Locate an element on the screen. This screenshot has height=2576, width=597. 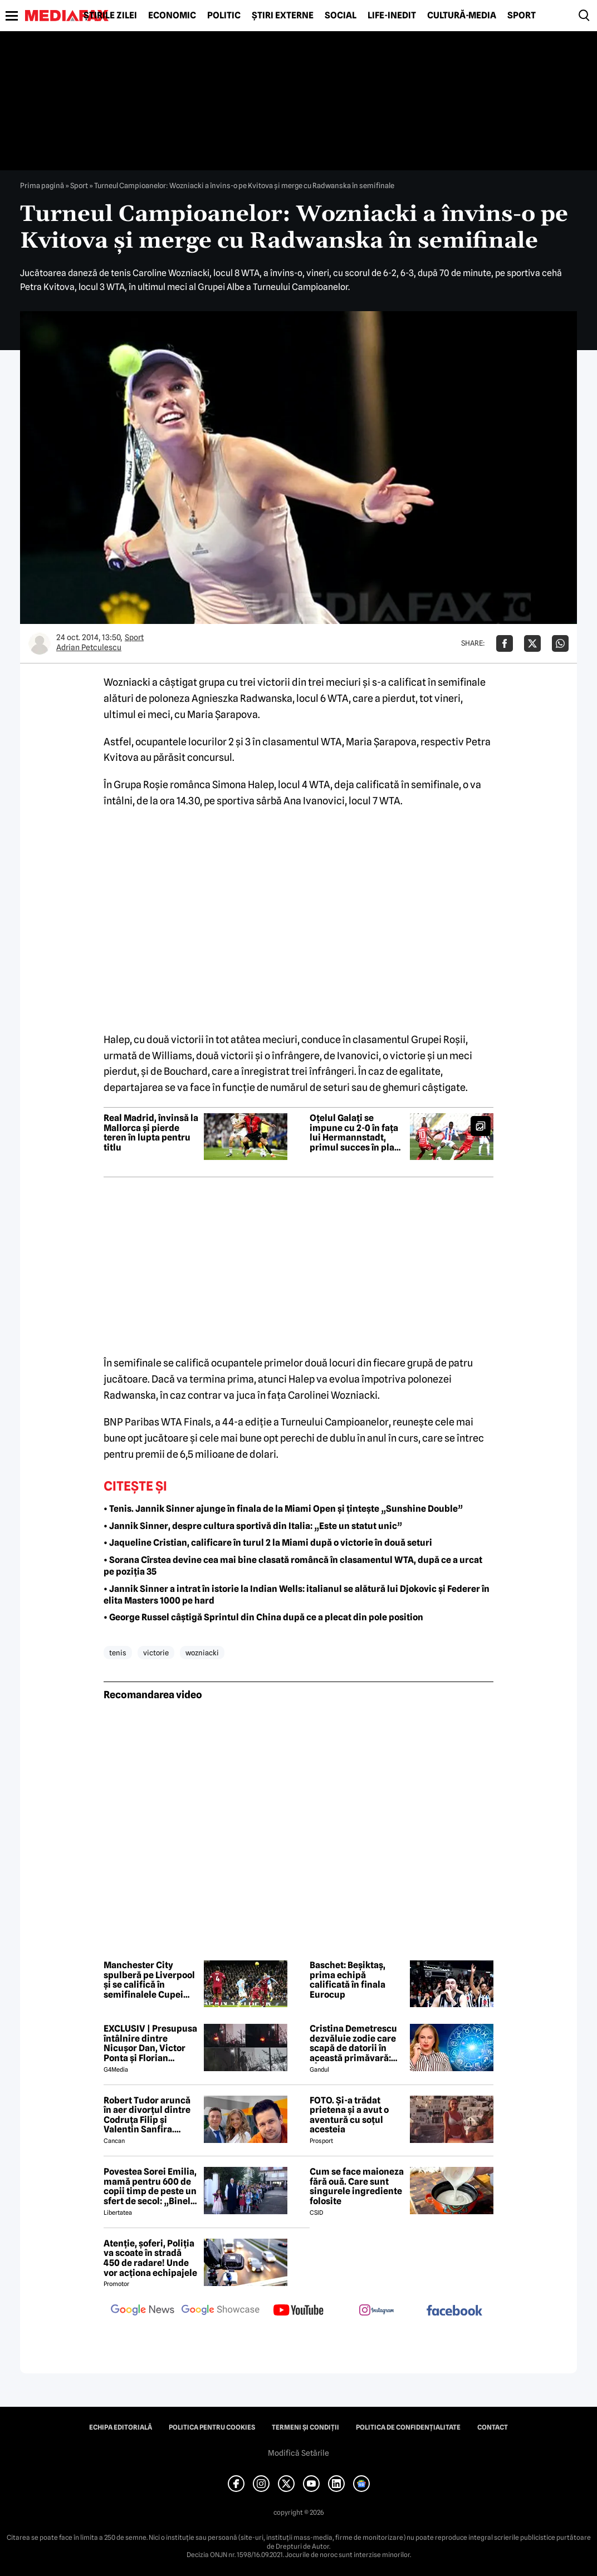
Știrile zilei is located at coordinates (110, 15).